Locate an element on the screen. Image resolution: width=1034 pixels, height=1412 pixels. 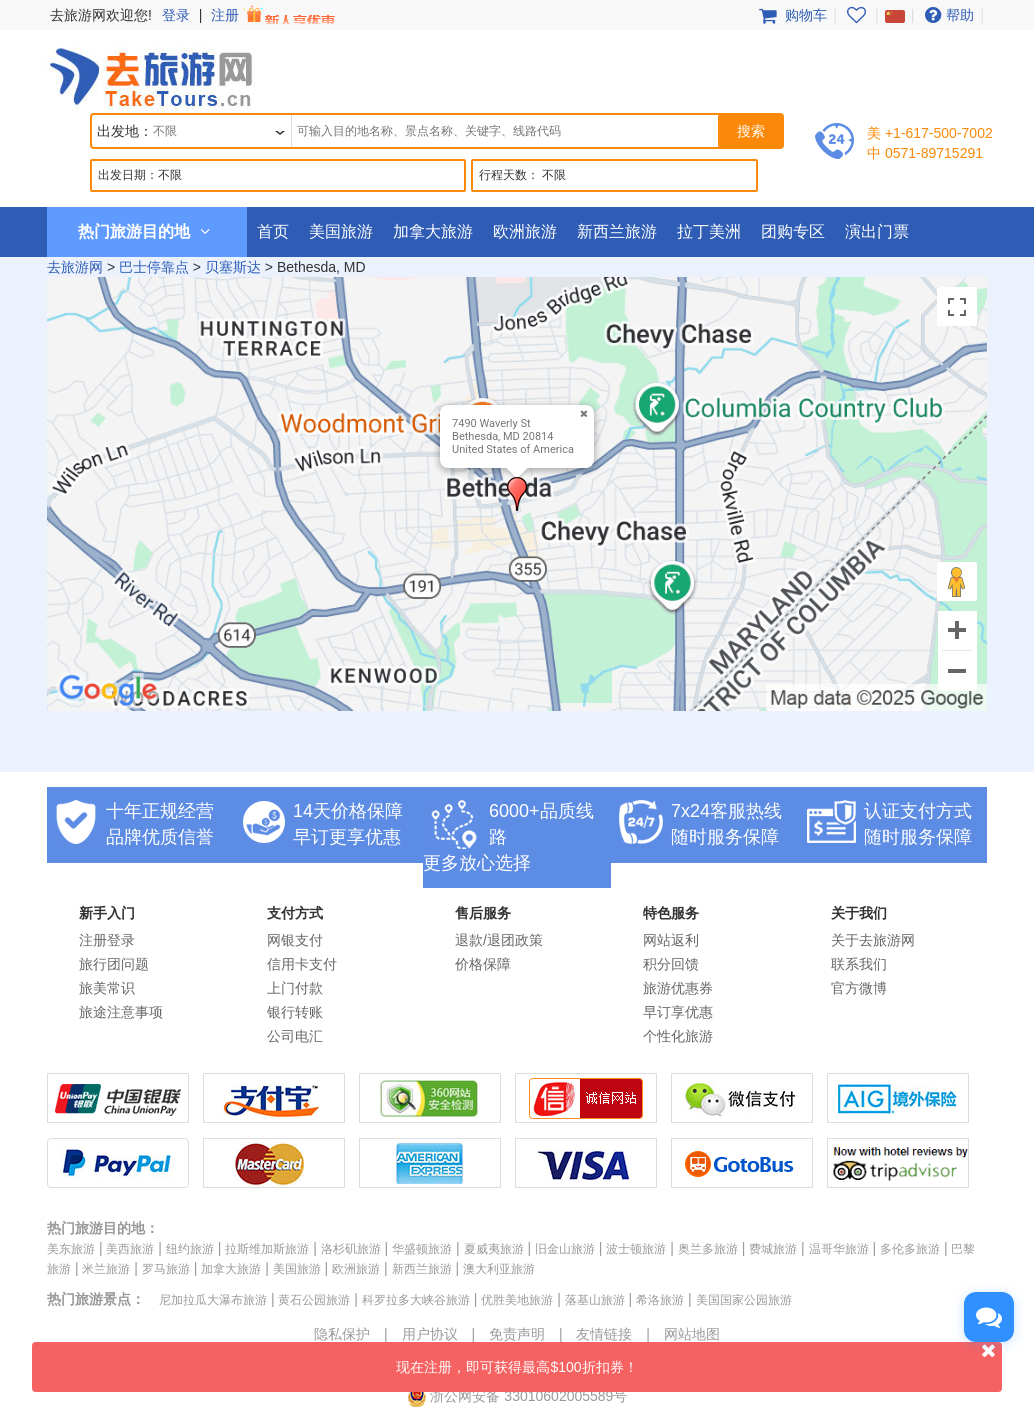
免责声明 is located at coordinates (517, 1334).